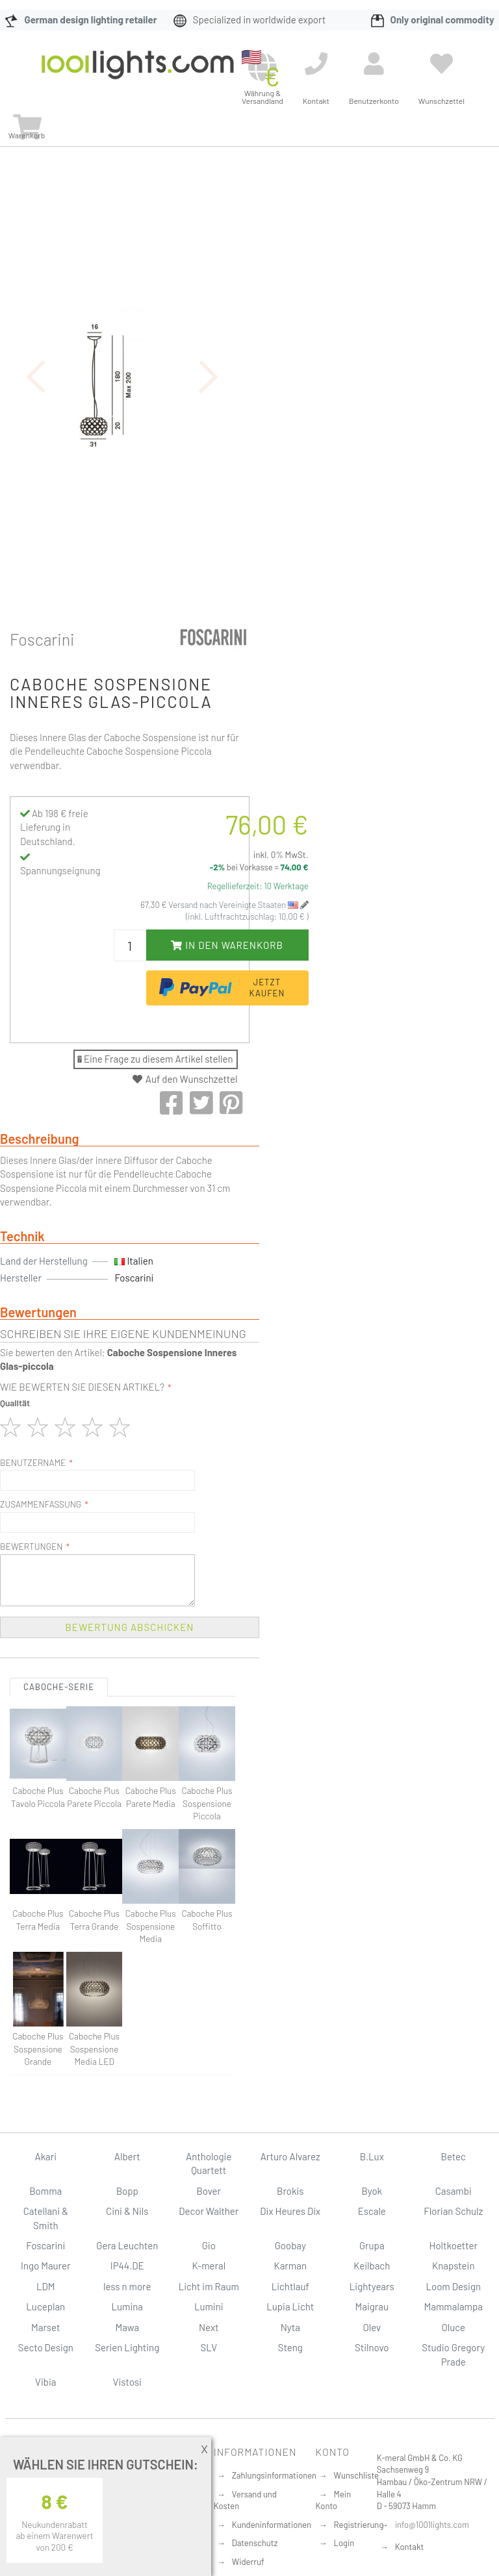 The image size is (499, 2576). Describe the element at coordinates (274, 2475) in the screenshot. I see `Zahlungsinformationen` at that location.